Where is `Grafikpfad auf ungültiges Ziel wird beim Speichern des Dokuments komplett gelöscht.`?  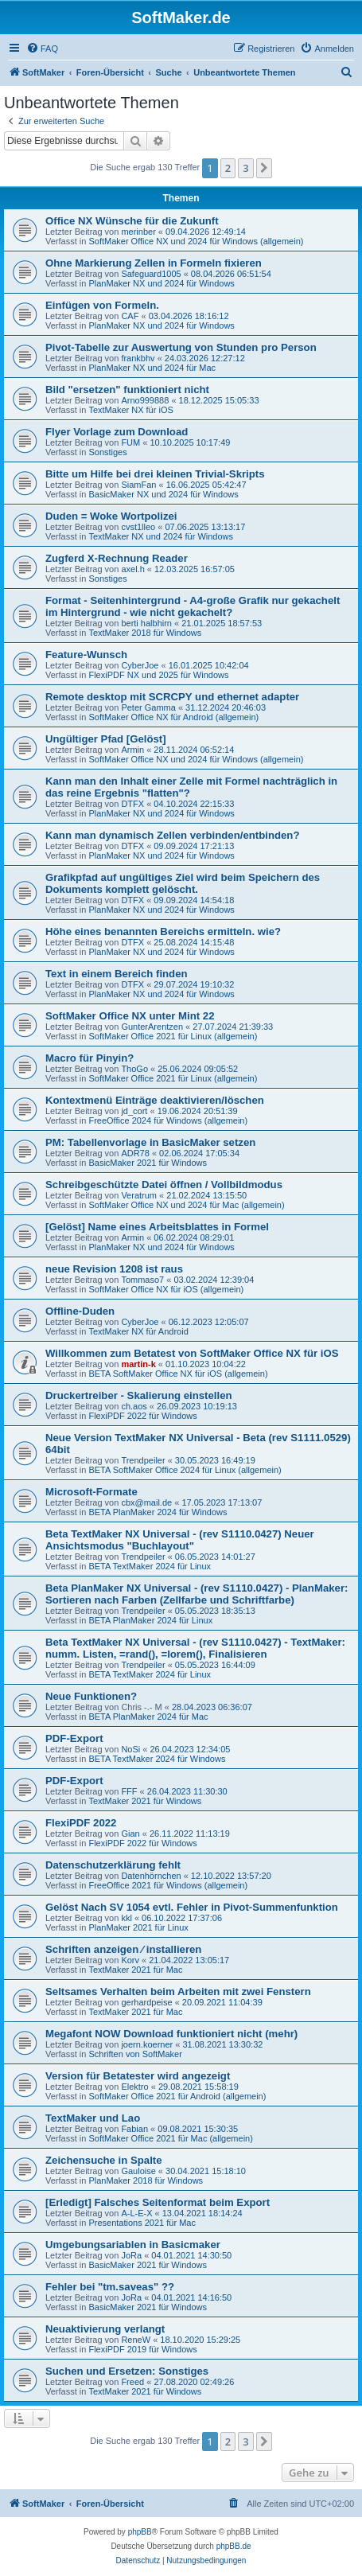 Grafikpfad auf ungültiges Ziel wird beim Speichern des Dokuments komplett gelöscht. is located at coordinates (182, 883).